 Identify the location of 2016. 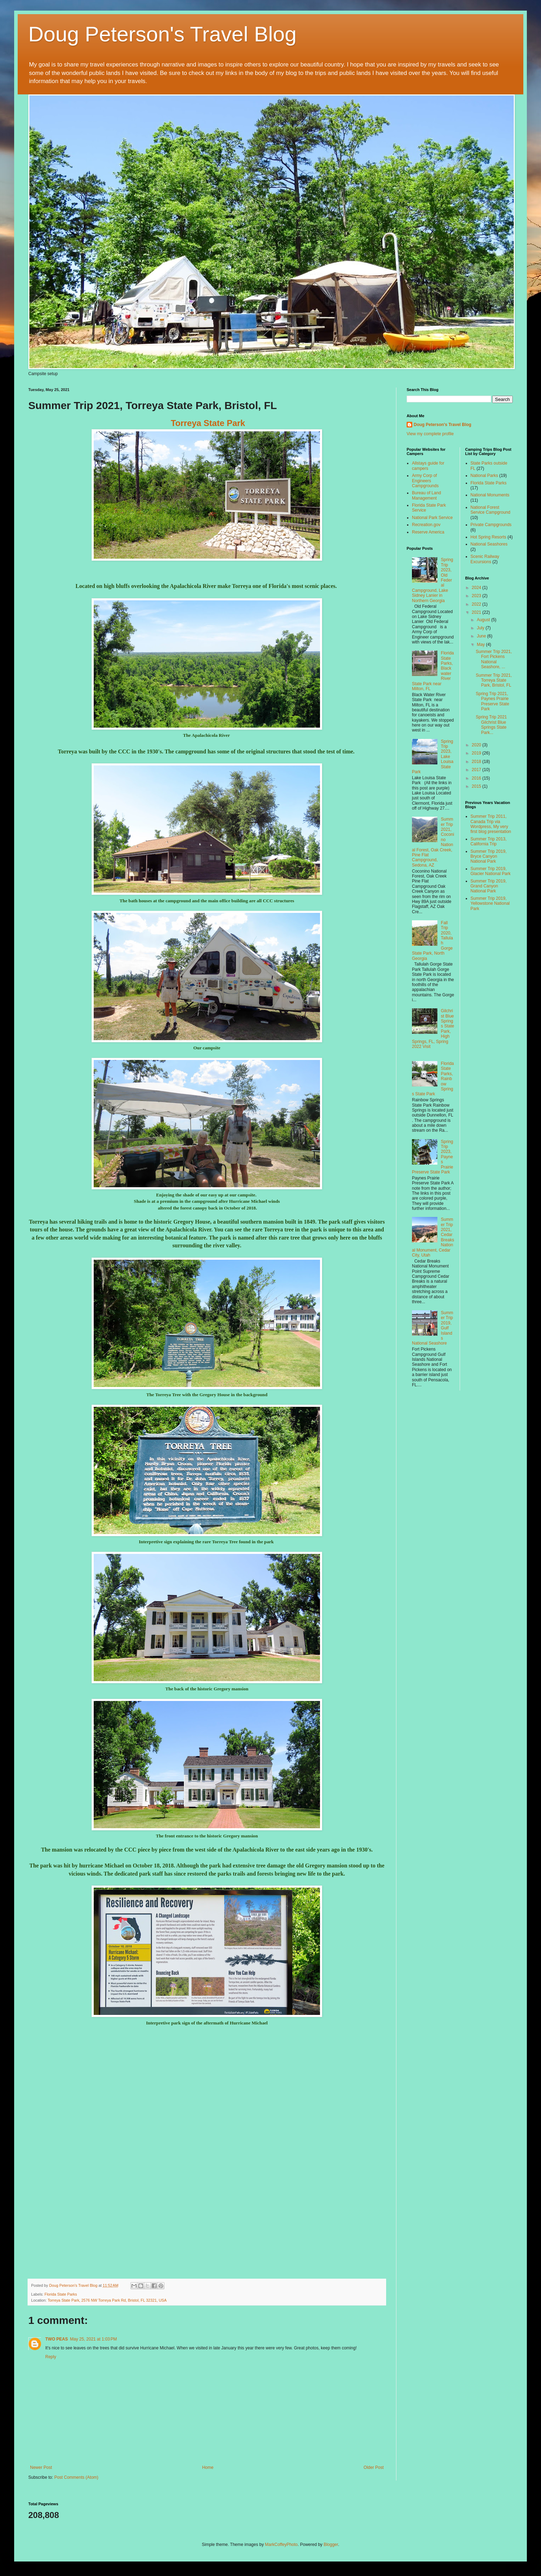
(477, 778).